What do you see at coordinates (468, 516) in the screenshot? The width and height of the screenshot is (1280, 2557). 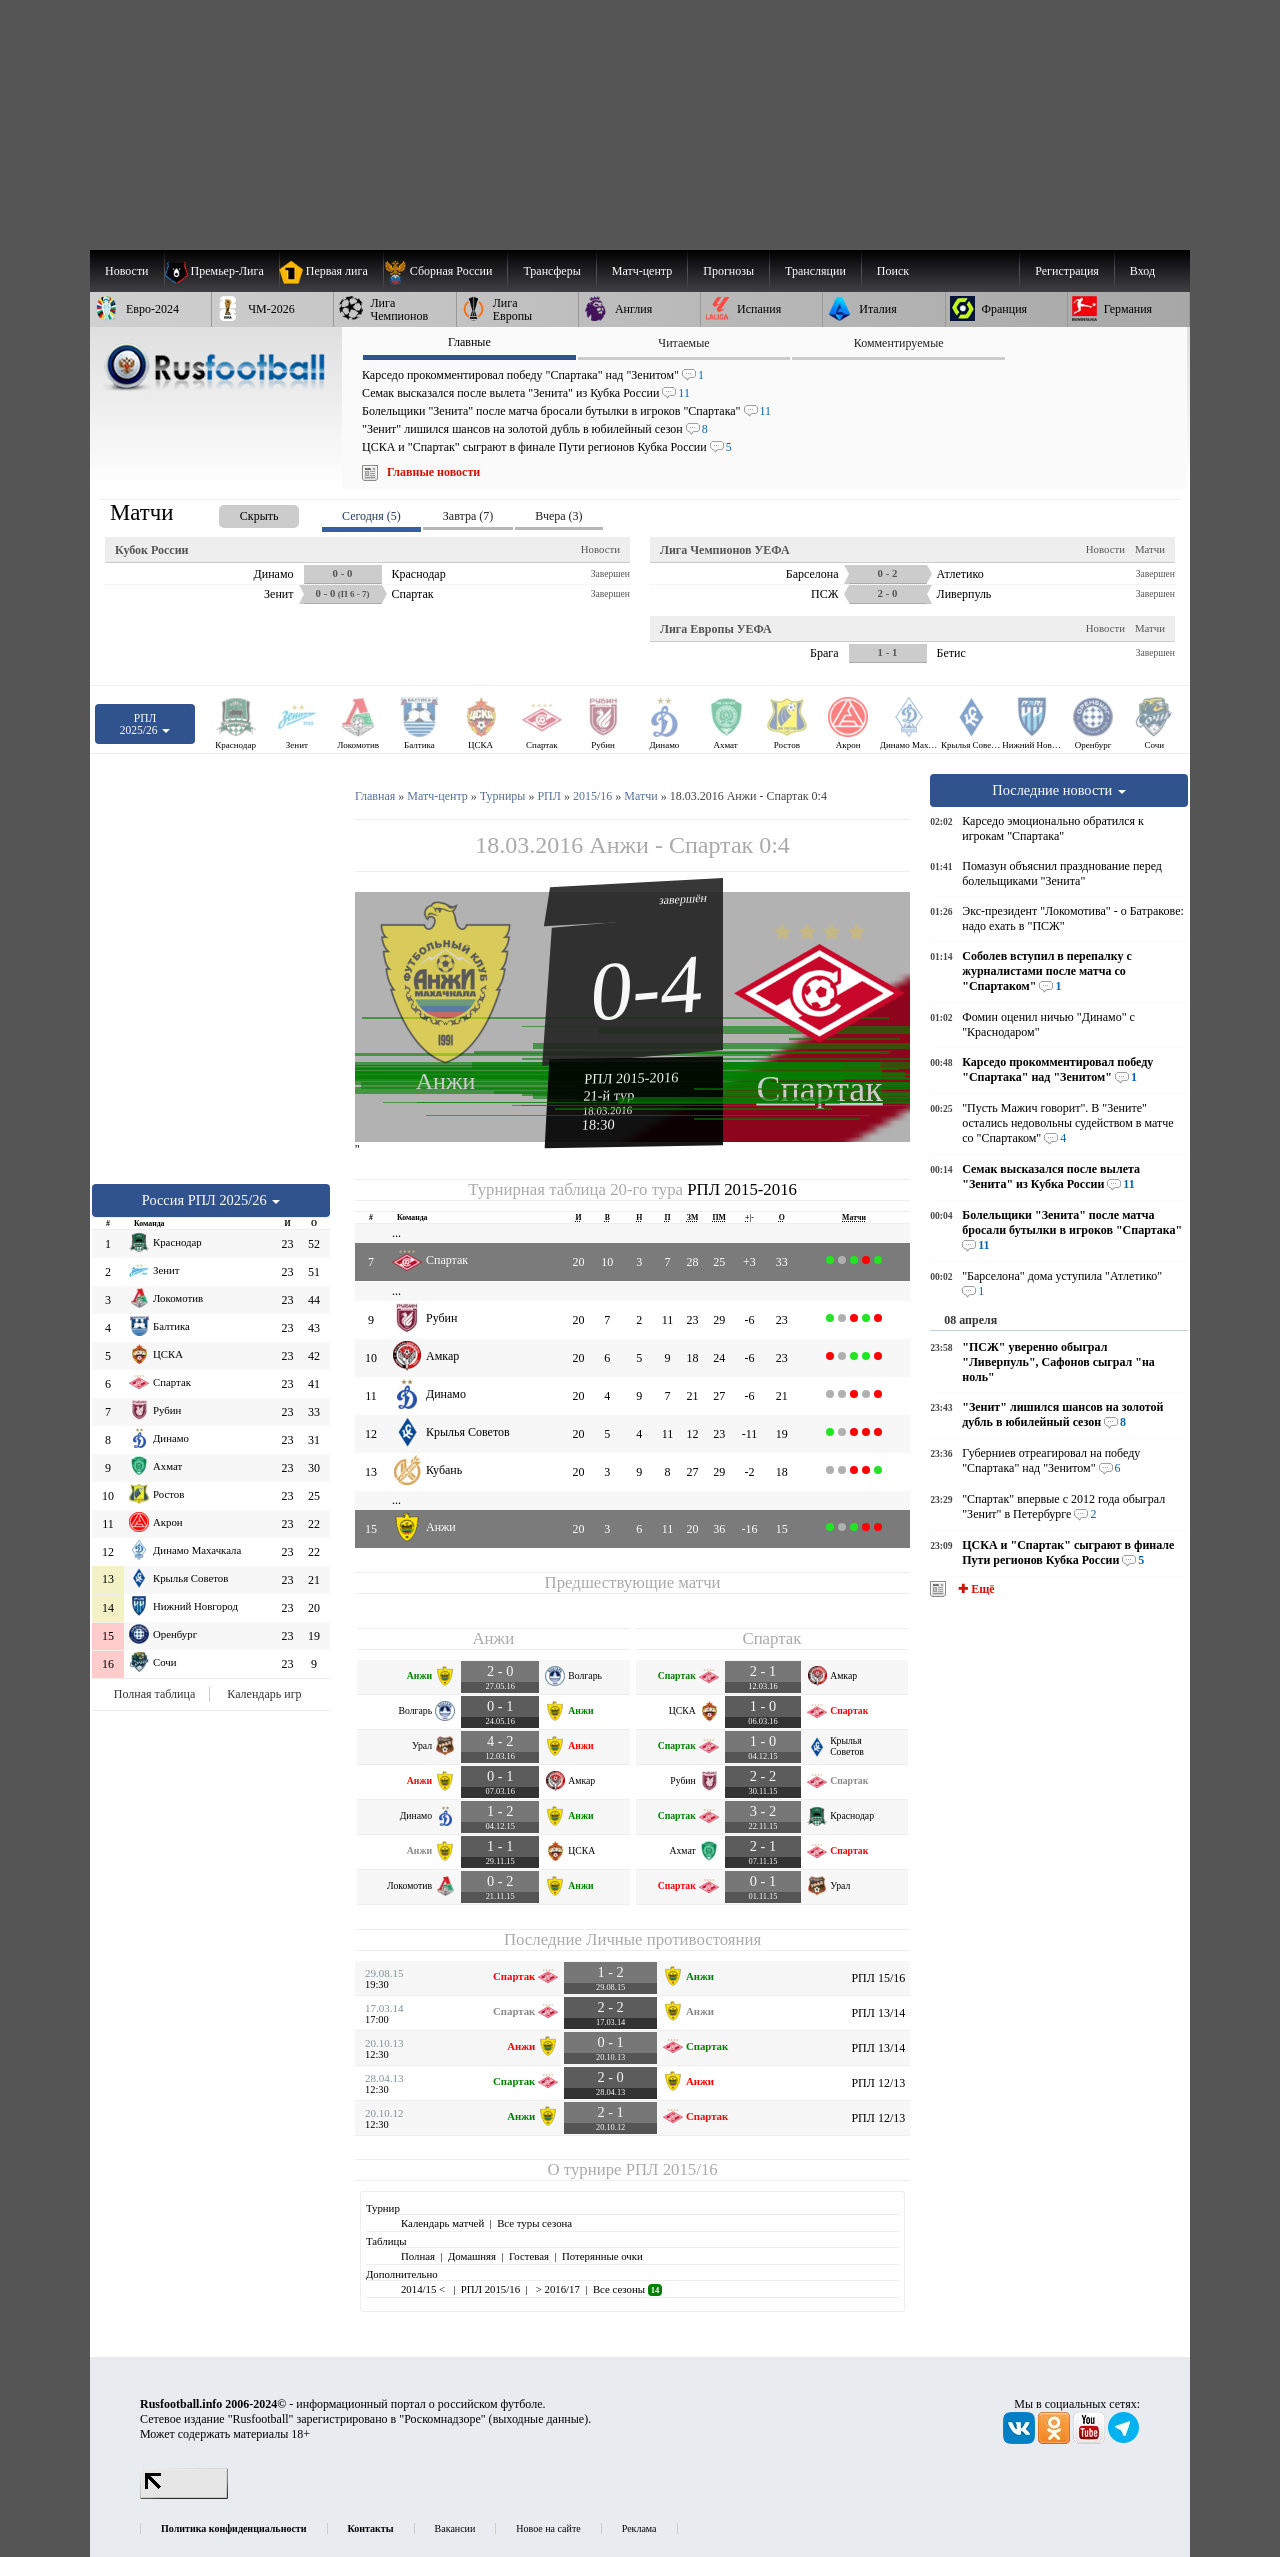 I see `Завтра (7) [presentation]` at bounding box center [468, 516].